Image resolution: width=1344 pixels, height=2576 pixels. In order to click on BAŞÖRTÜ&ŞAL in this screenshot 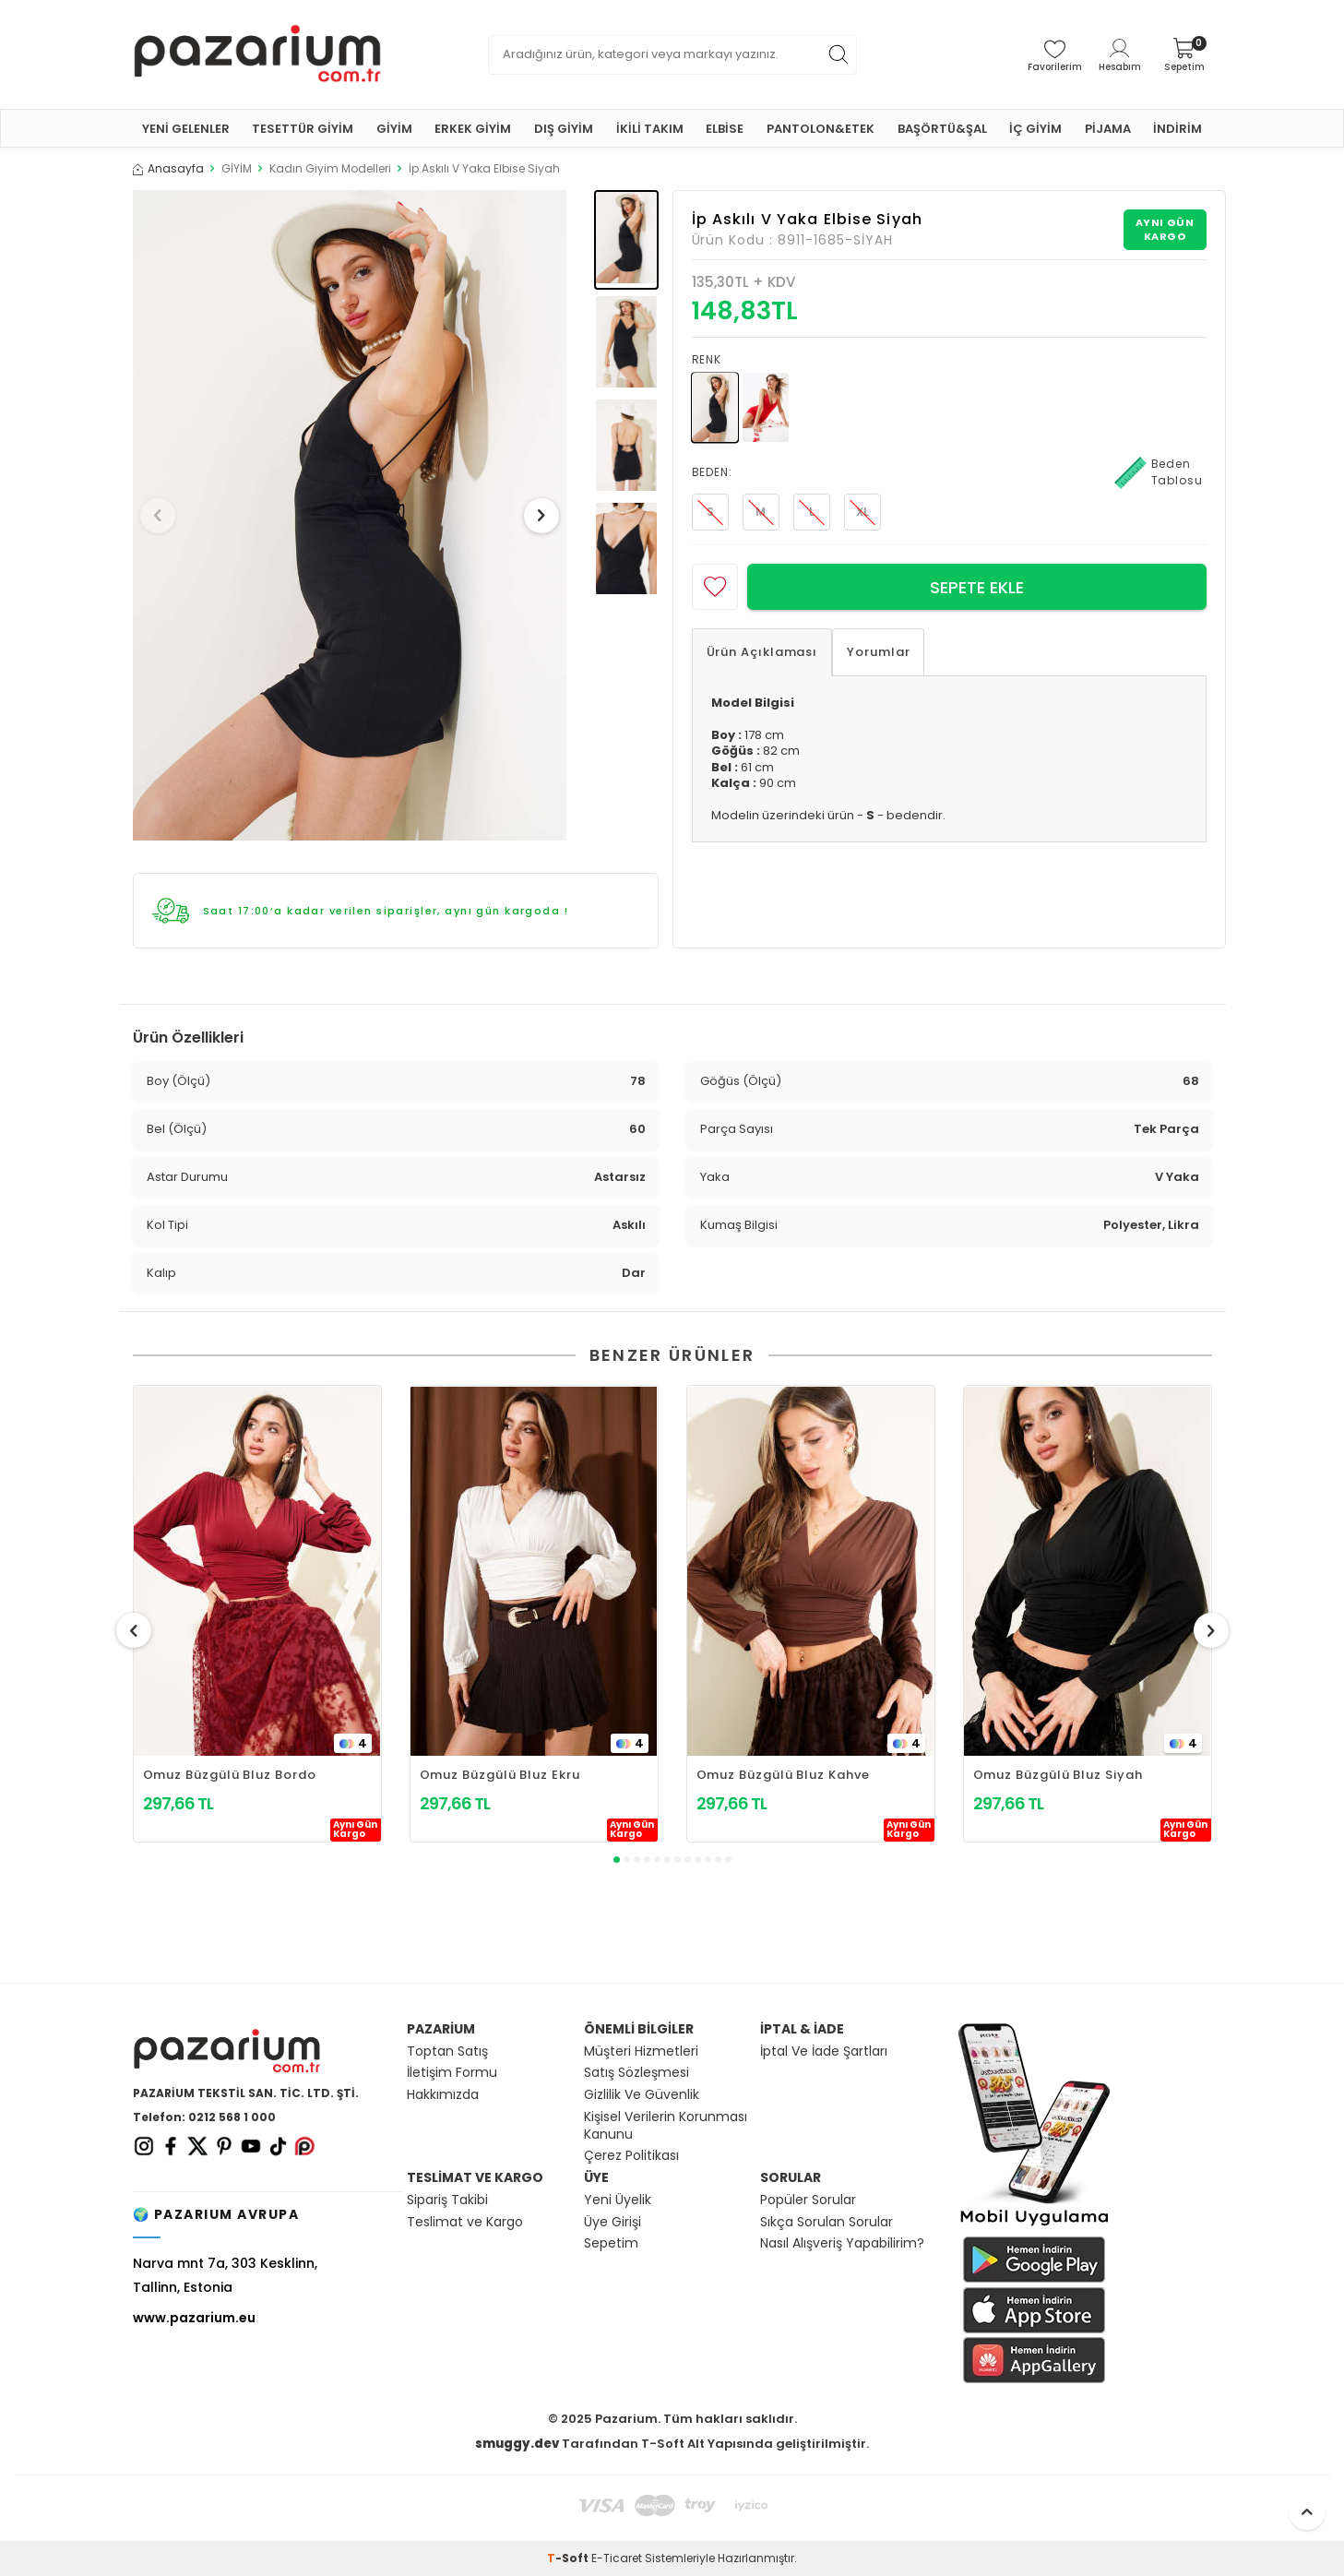, I will do `click(942, 128)`.